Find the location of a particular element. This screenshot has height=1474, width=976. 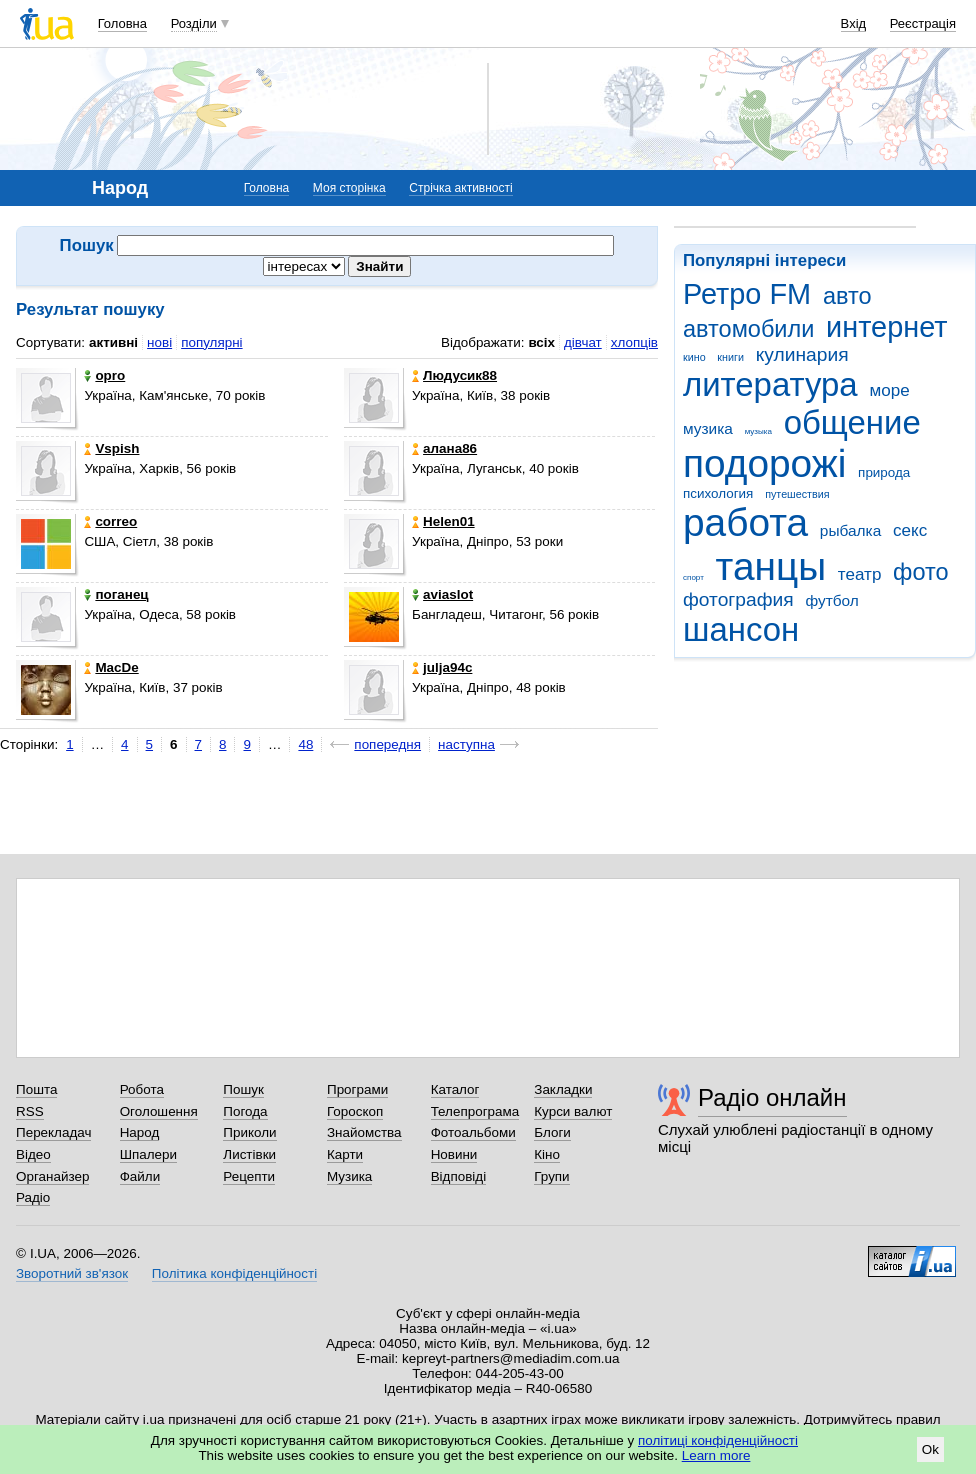

Пошук is located at coordinates (243, 1089).